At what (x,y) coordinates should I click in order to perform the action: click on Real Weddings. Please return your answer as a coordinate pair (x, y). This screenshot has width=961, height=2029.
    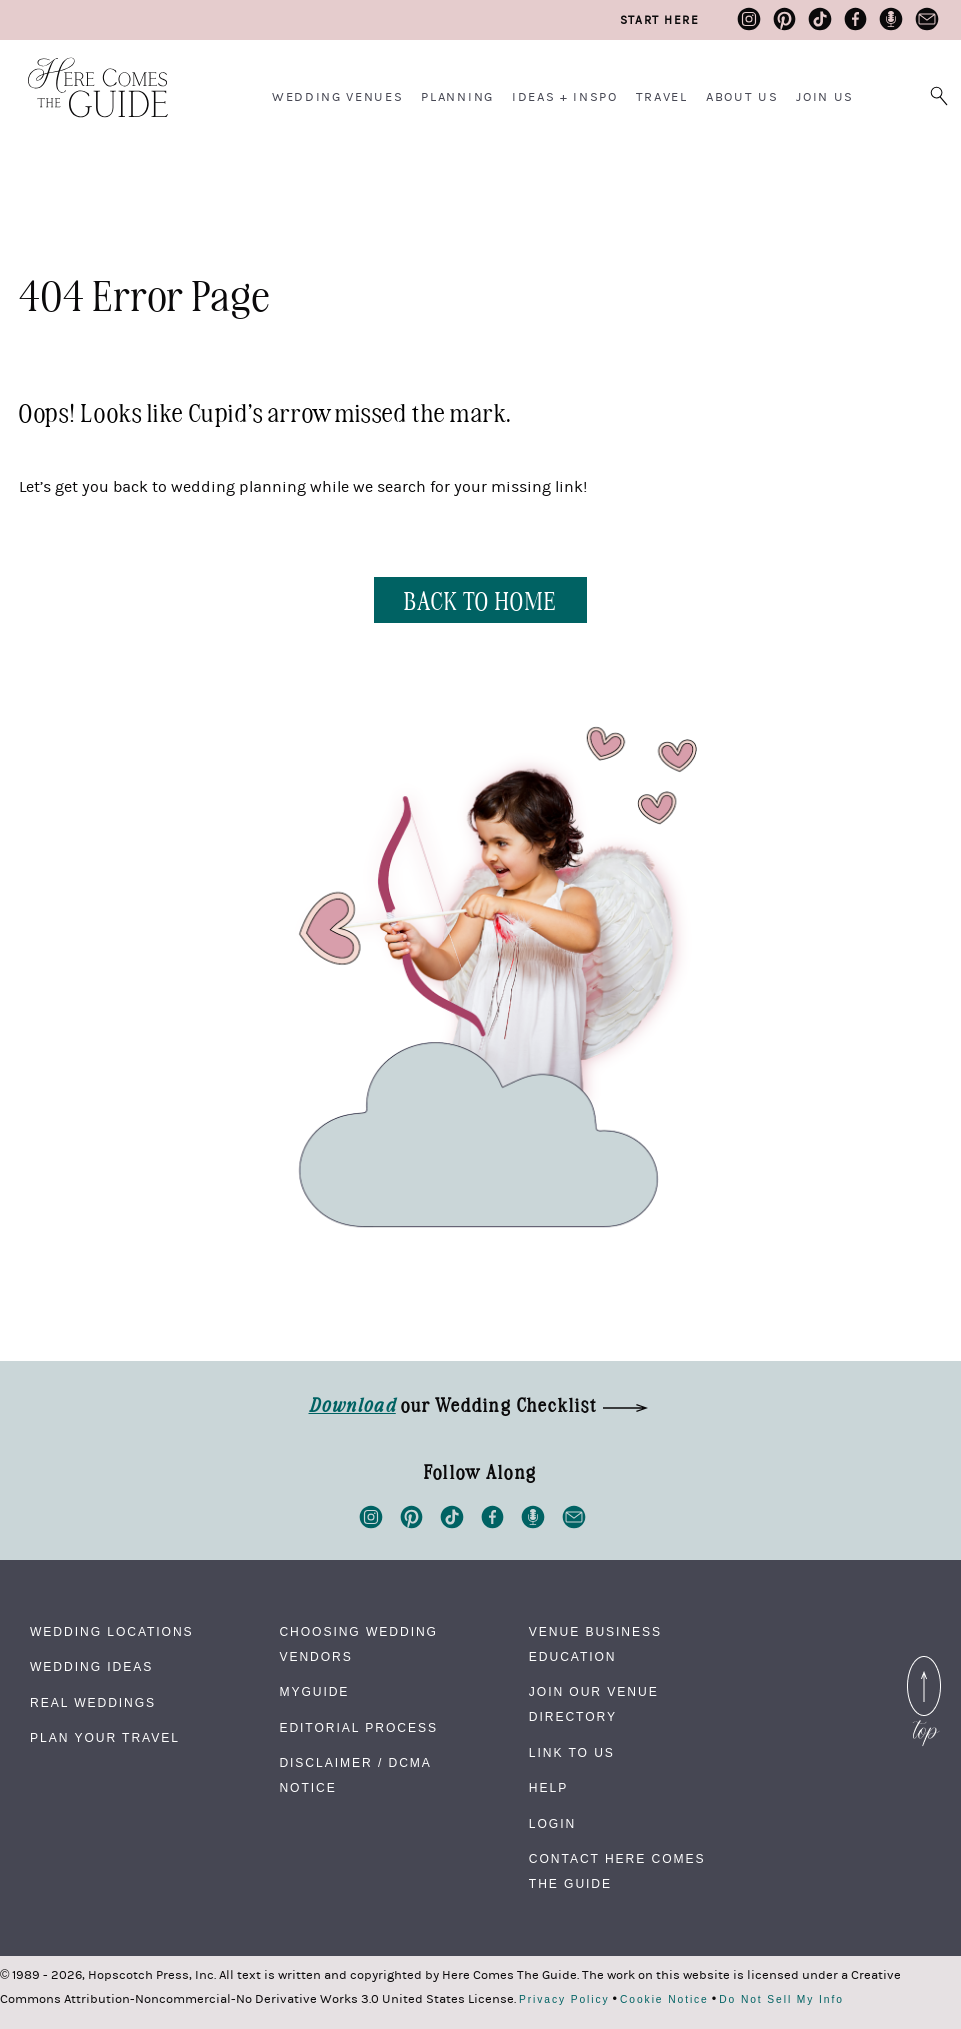
    Looking at the image, I should click on (93, 1703).